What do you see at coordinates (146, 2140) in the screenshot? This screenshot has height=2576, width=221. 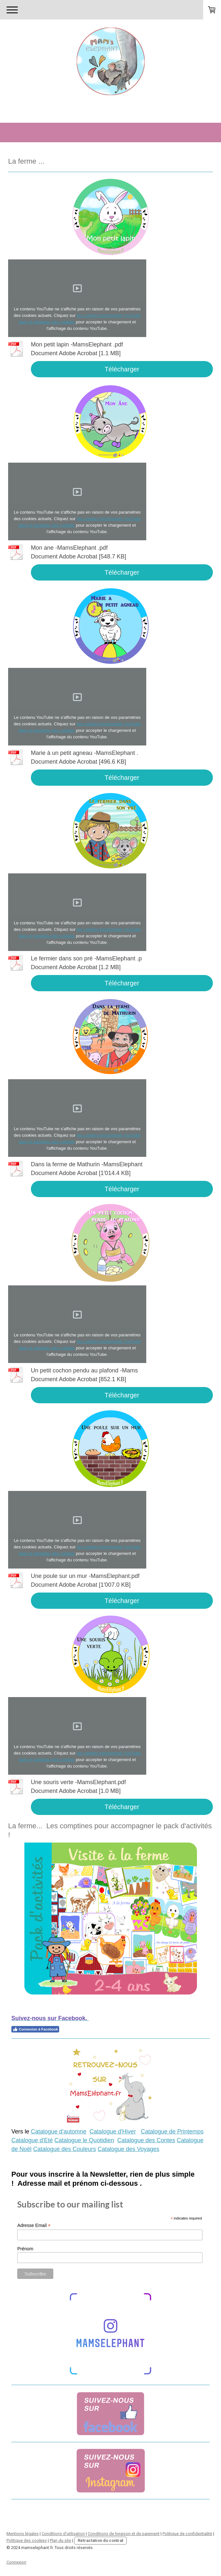 I see `Catalogue des Contes` at bounding box center [146, 2140].